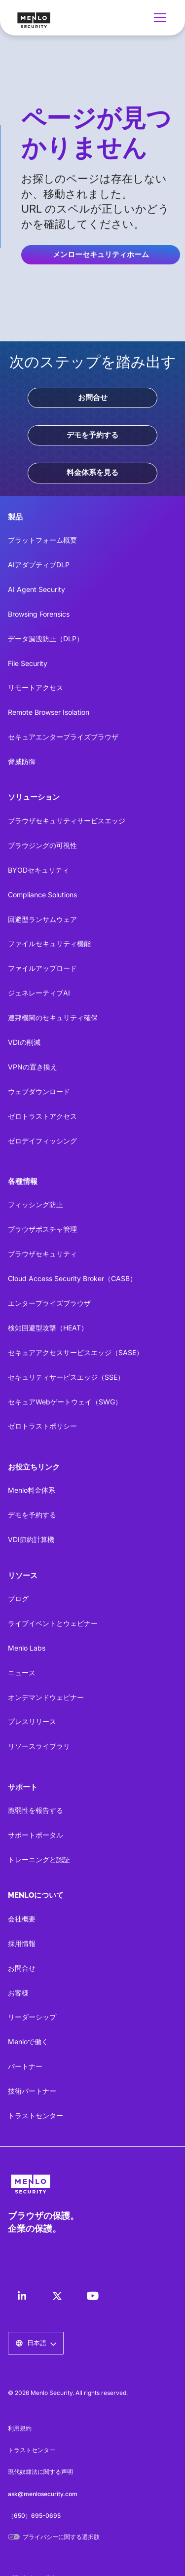 The image size is (185, 2576). Describe the element at coordinates (42, 1254) in the screenshot. I see `ブラウザセキュリティ` at that location.